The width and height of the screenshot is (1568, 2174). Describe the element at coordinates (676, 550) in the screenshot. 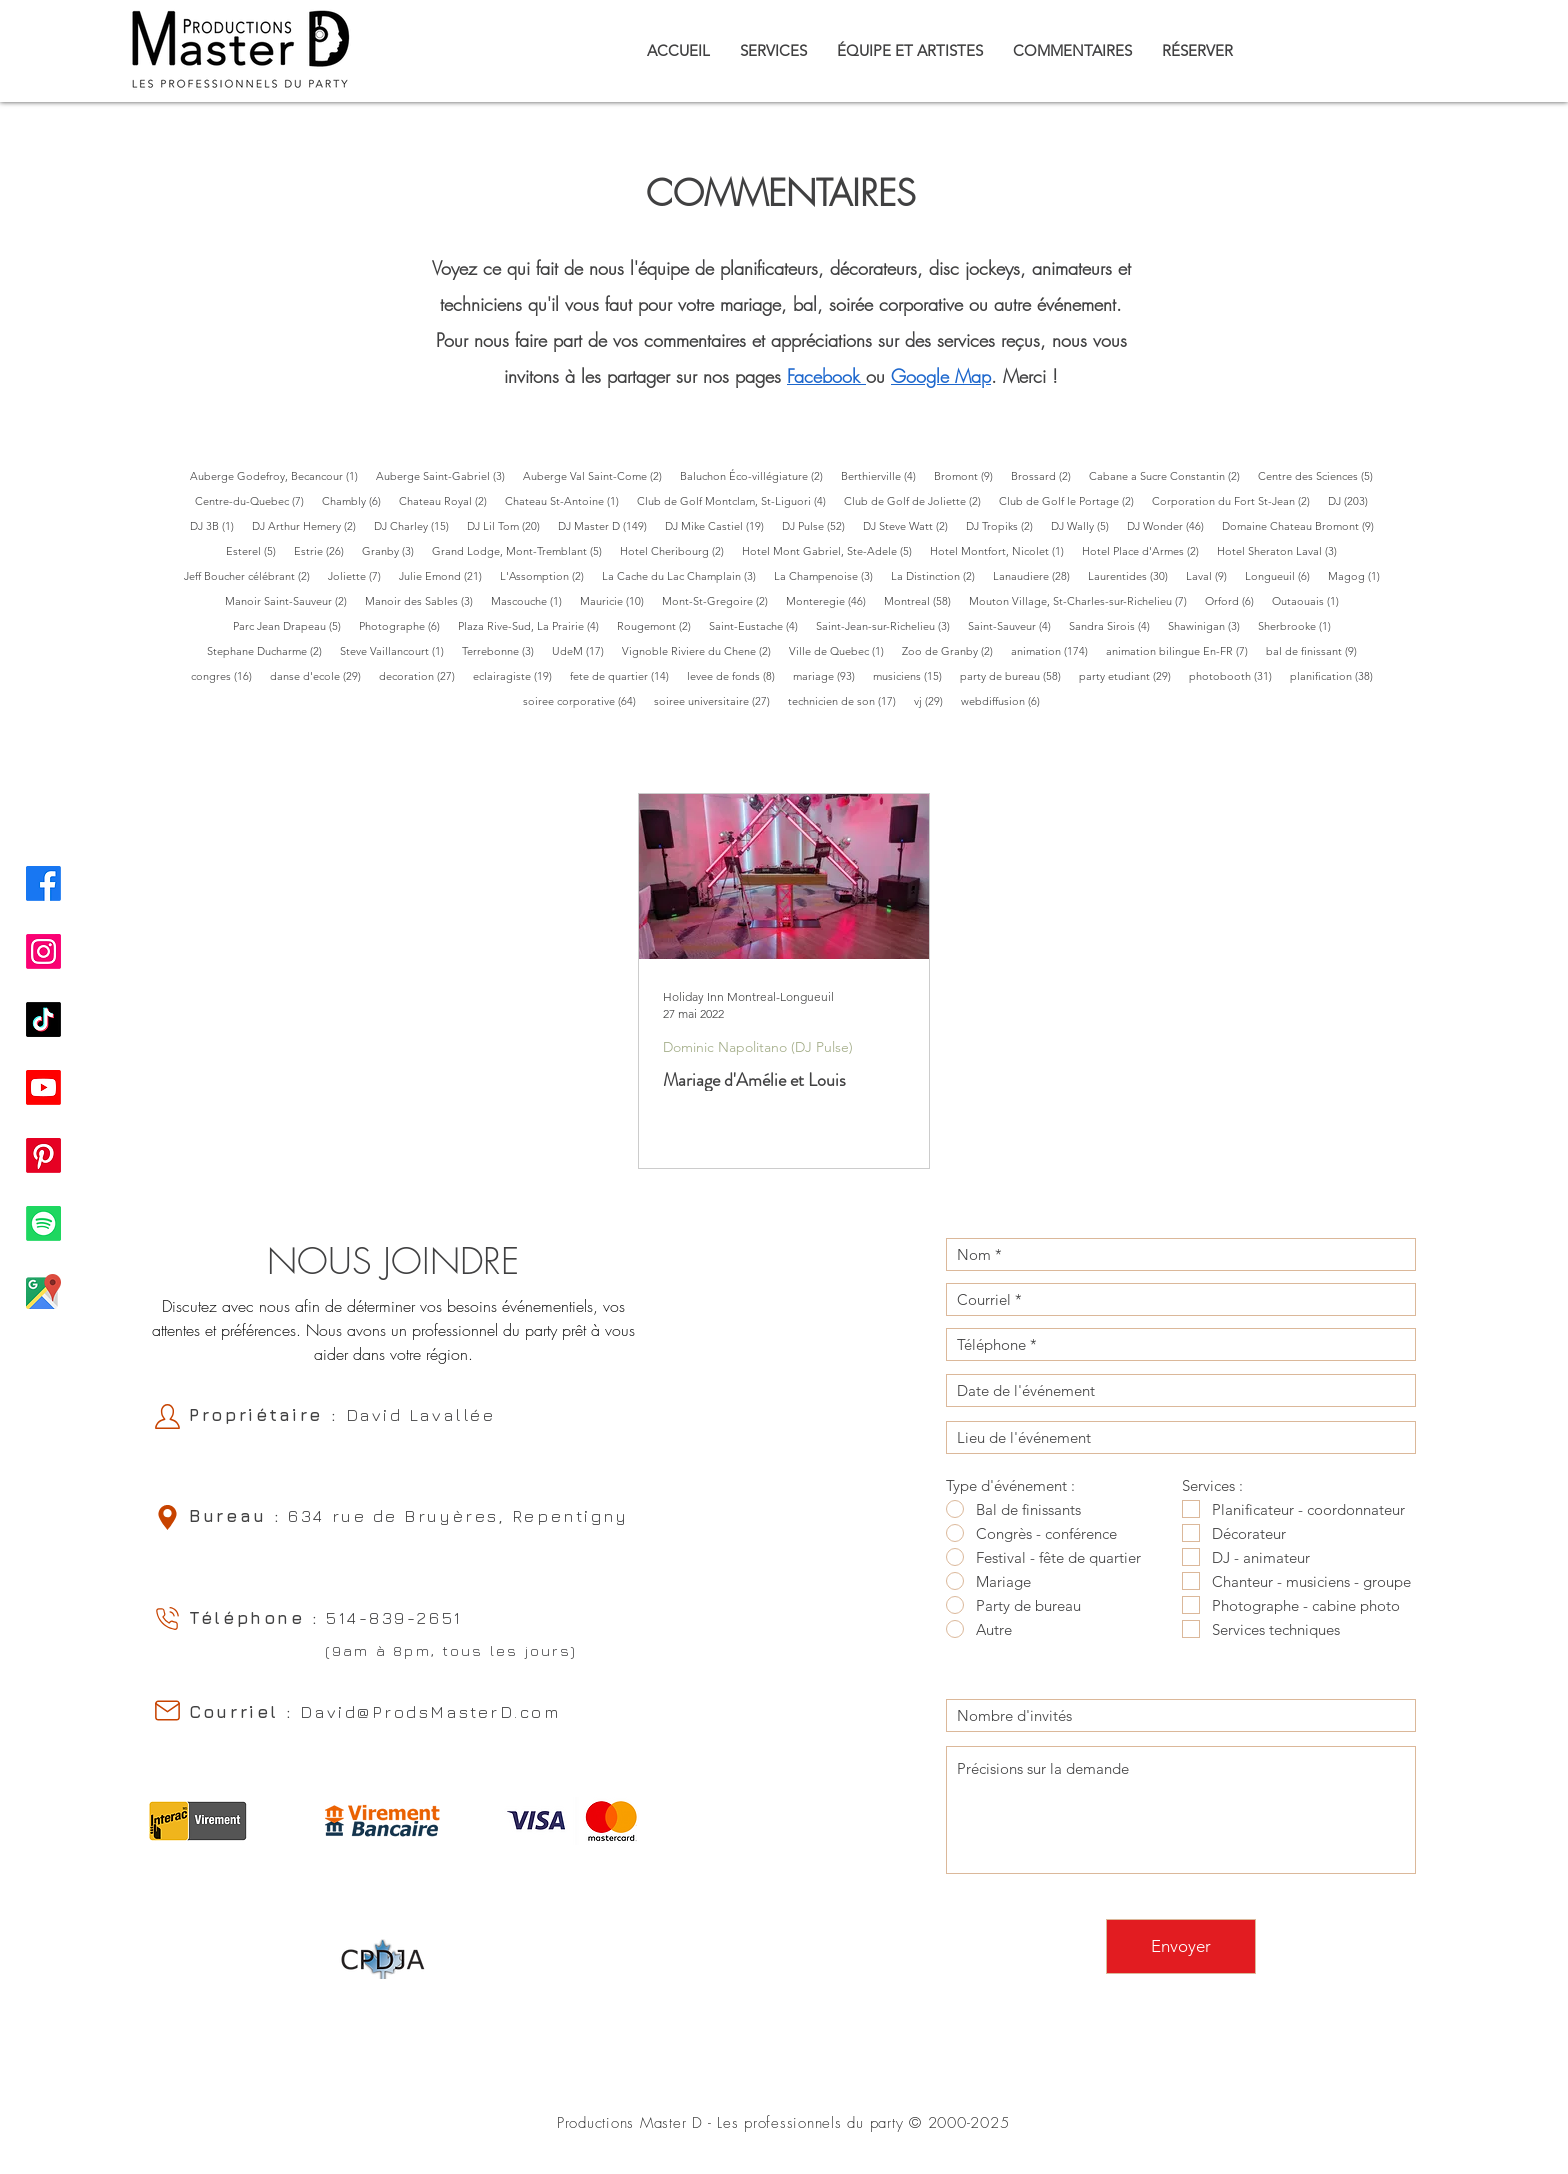

I see `Hotel Cheribourg` at that location.